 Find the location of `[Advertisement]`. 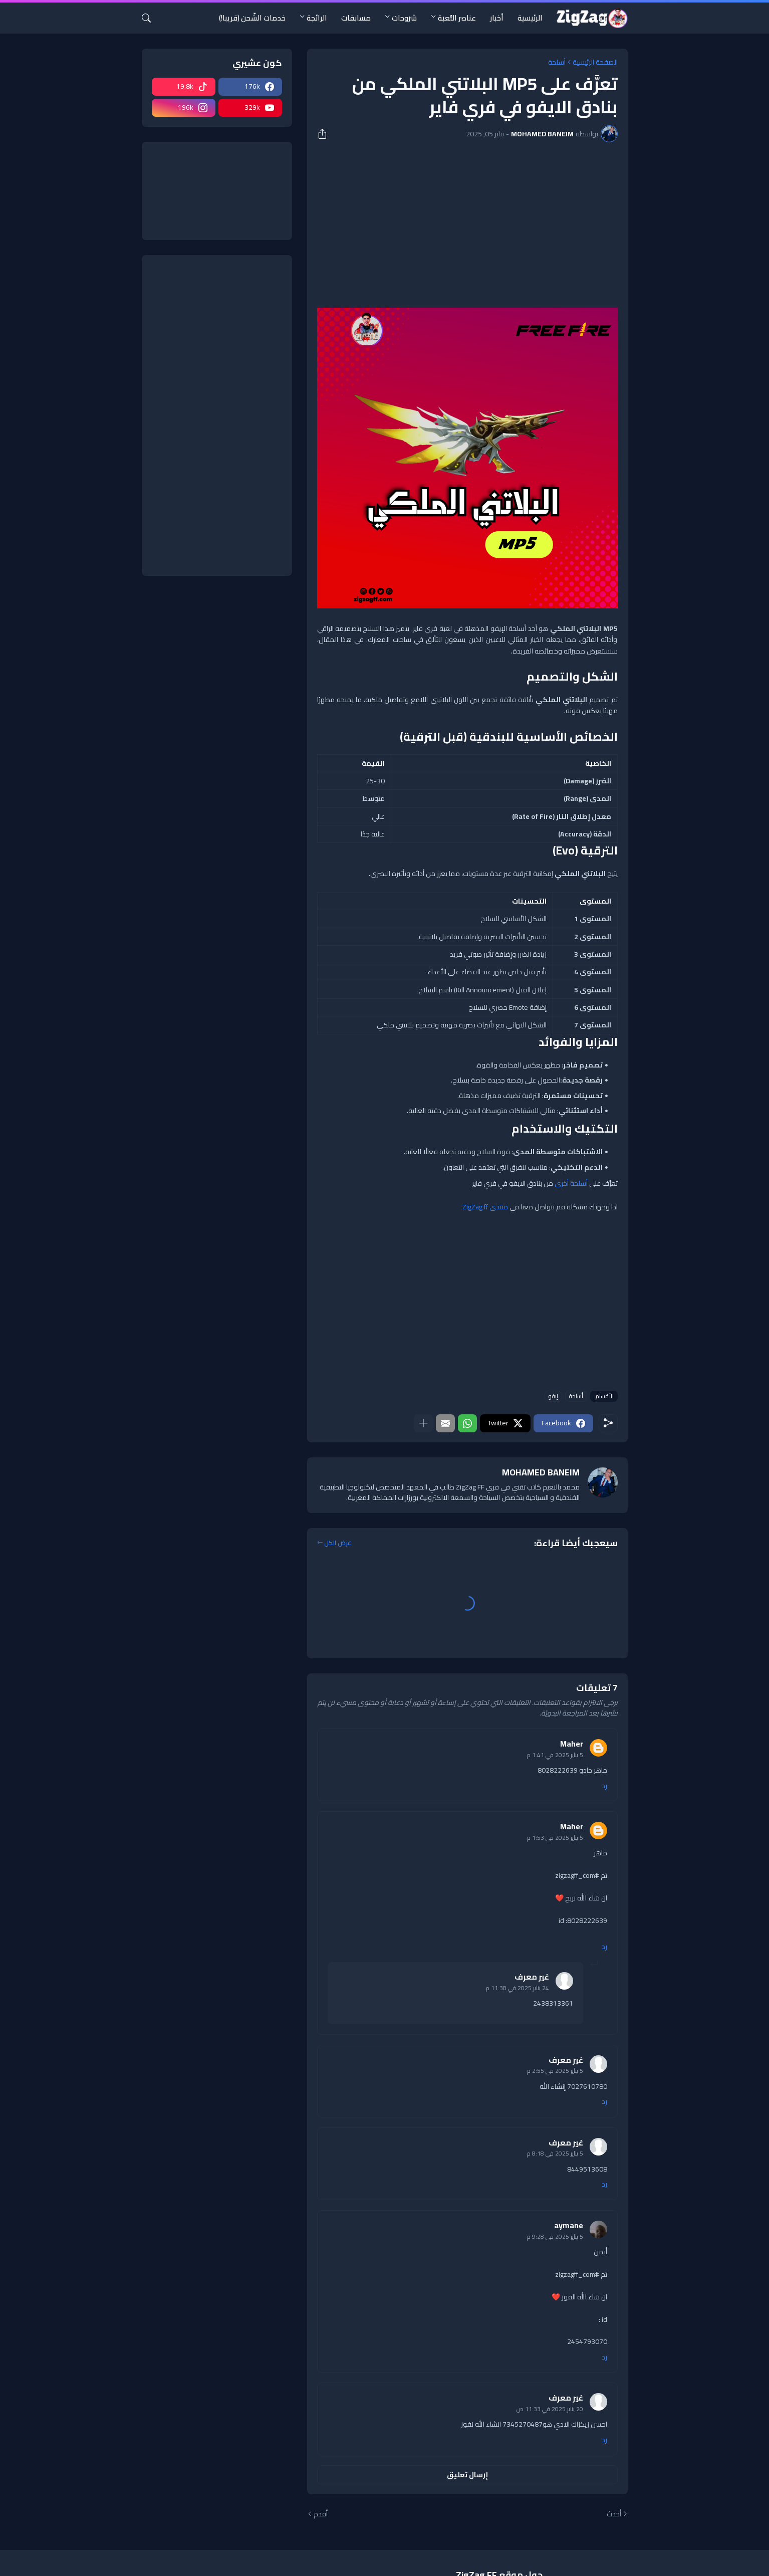

[Advertisement] is located at coordinates (467, 225).